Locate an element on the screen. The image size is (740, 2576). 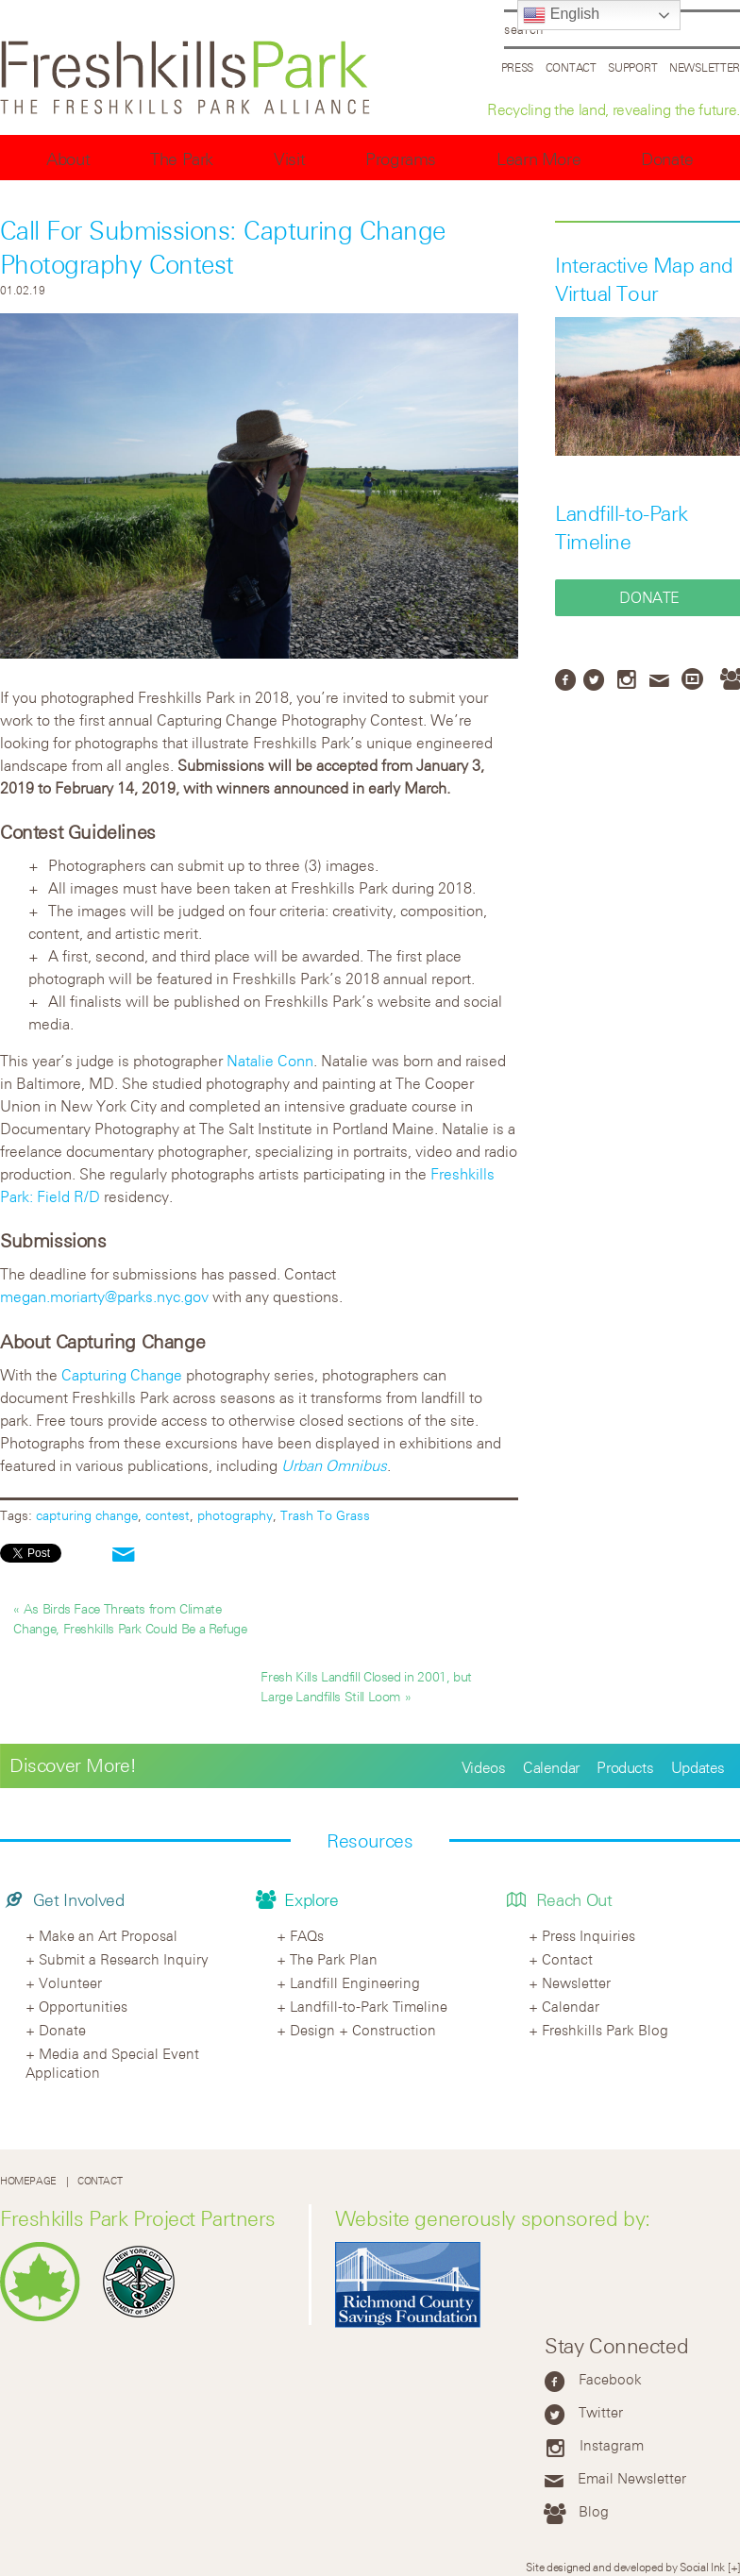
Site designed and developed by Social Ink is located at coordinates (625, 2566).